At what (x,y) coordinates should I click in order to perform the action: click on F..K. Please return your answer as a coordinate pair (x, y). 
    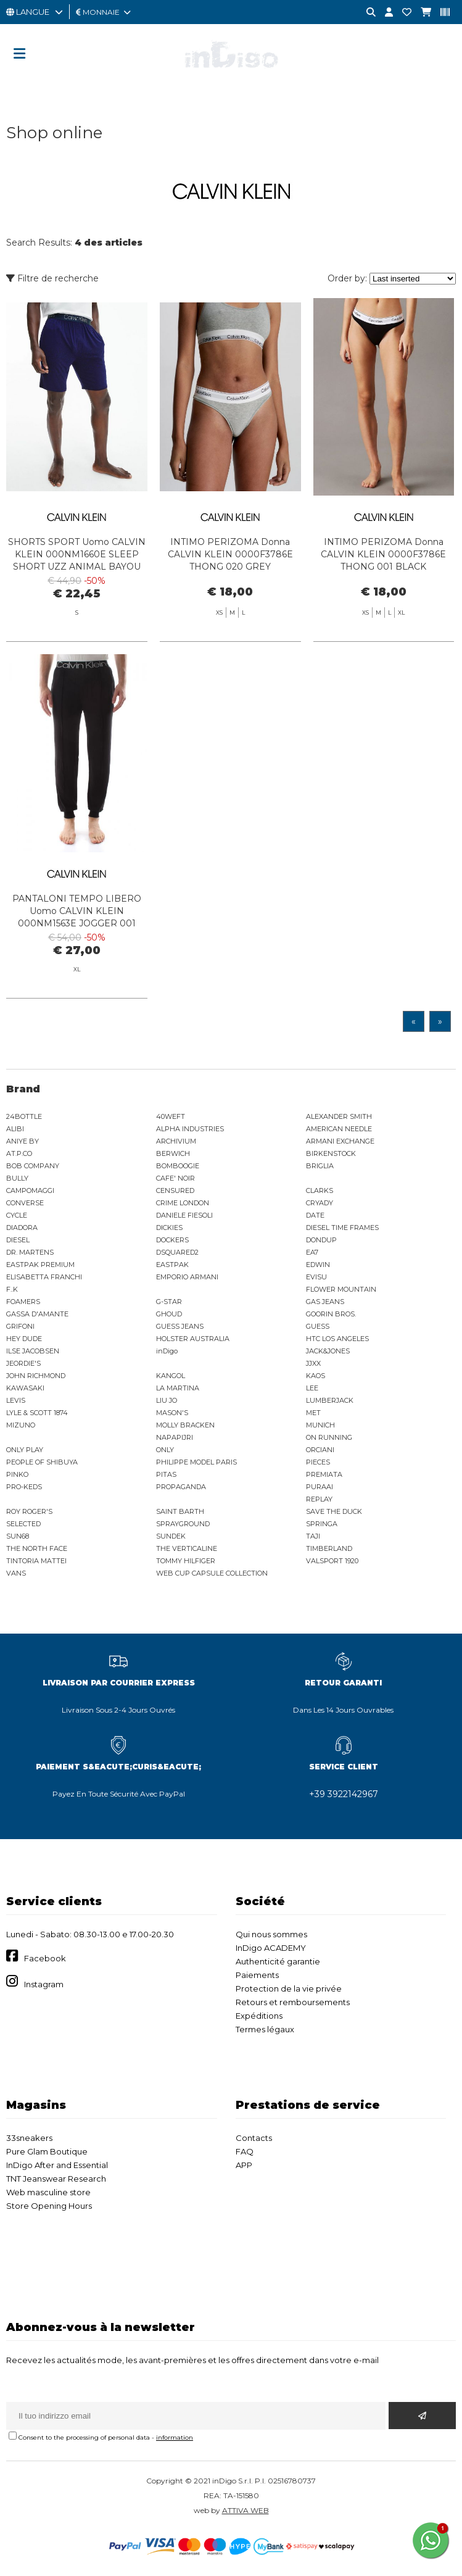
    Looking at the image, I should click on (12, 1289).